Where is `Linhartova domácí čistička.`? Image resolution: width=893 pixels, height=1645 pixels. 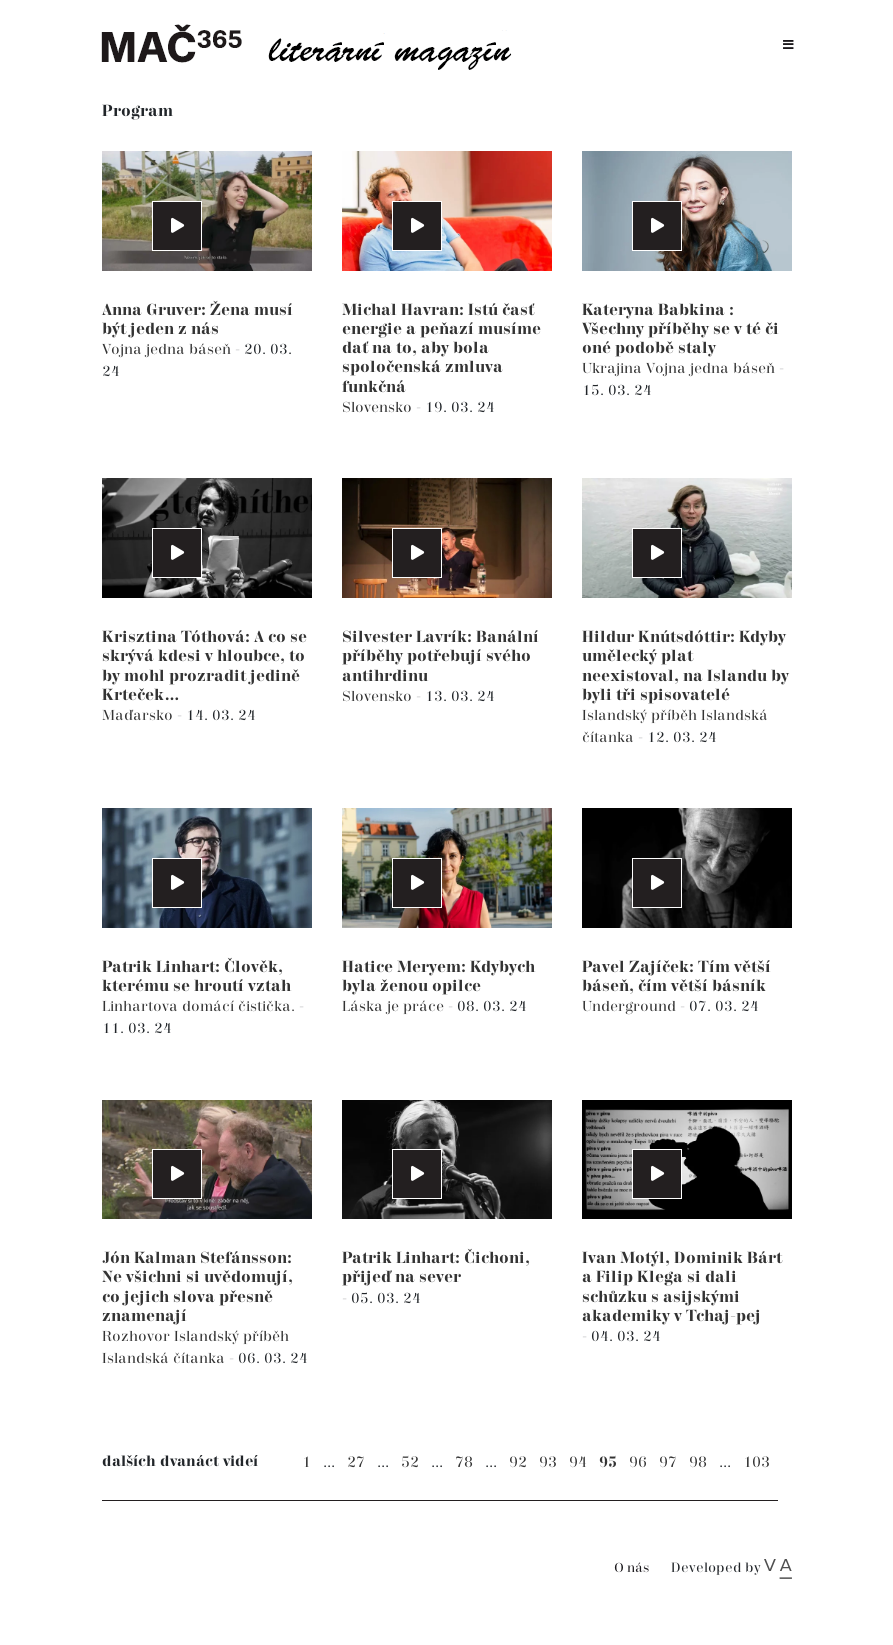
Linhartova domácí čistička. is located at coordinates (200, 1006).